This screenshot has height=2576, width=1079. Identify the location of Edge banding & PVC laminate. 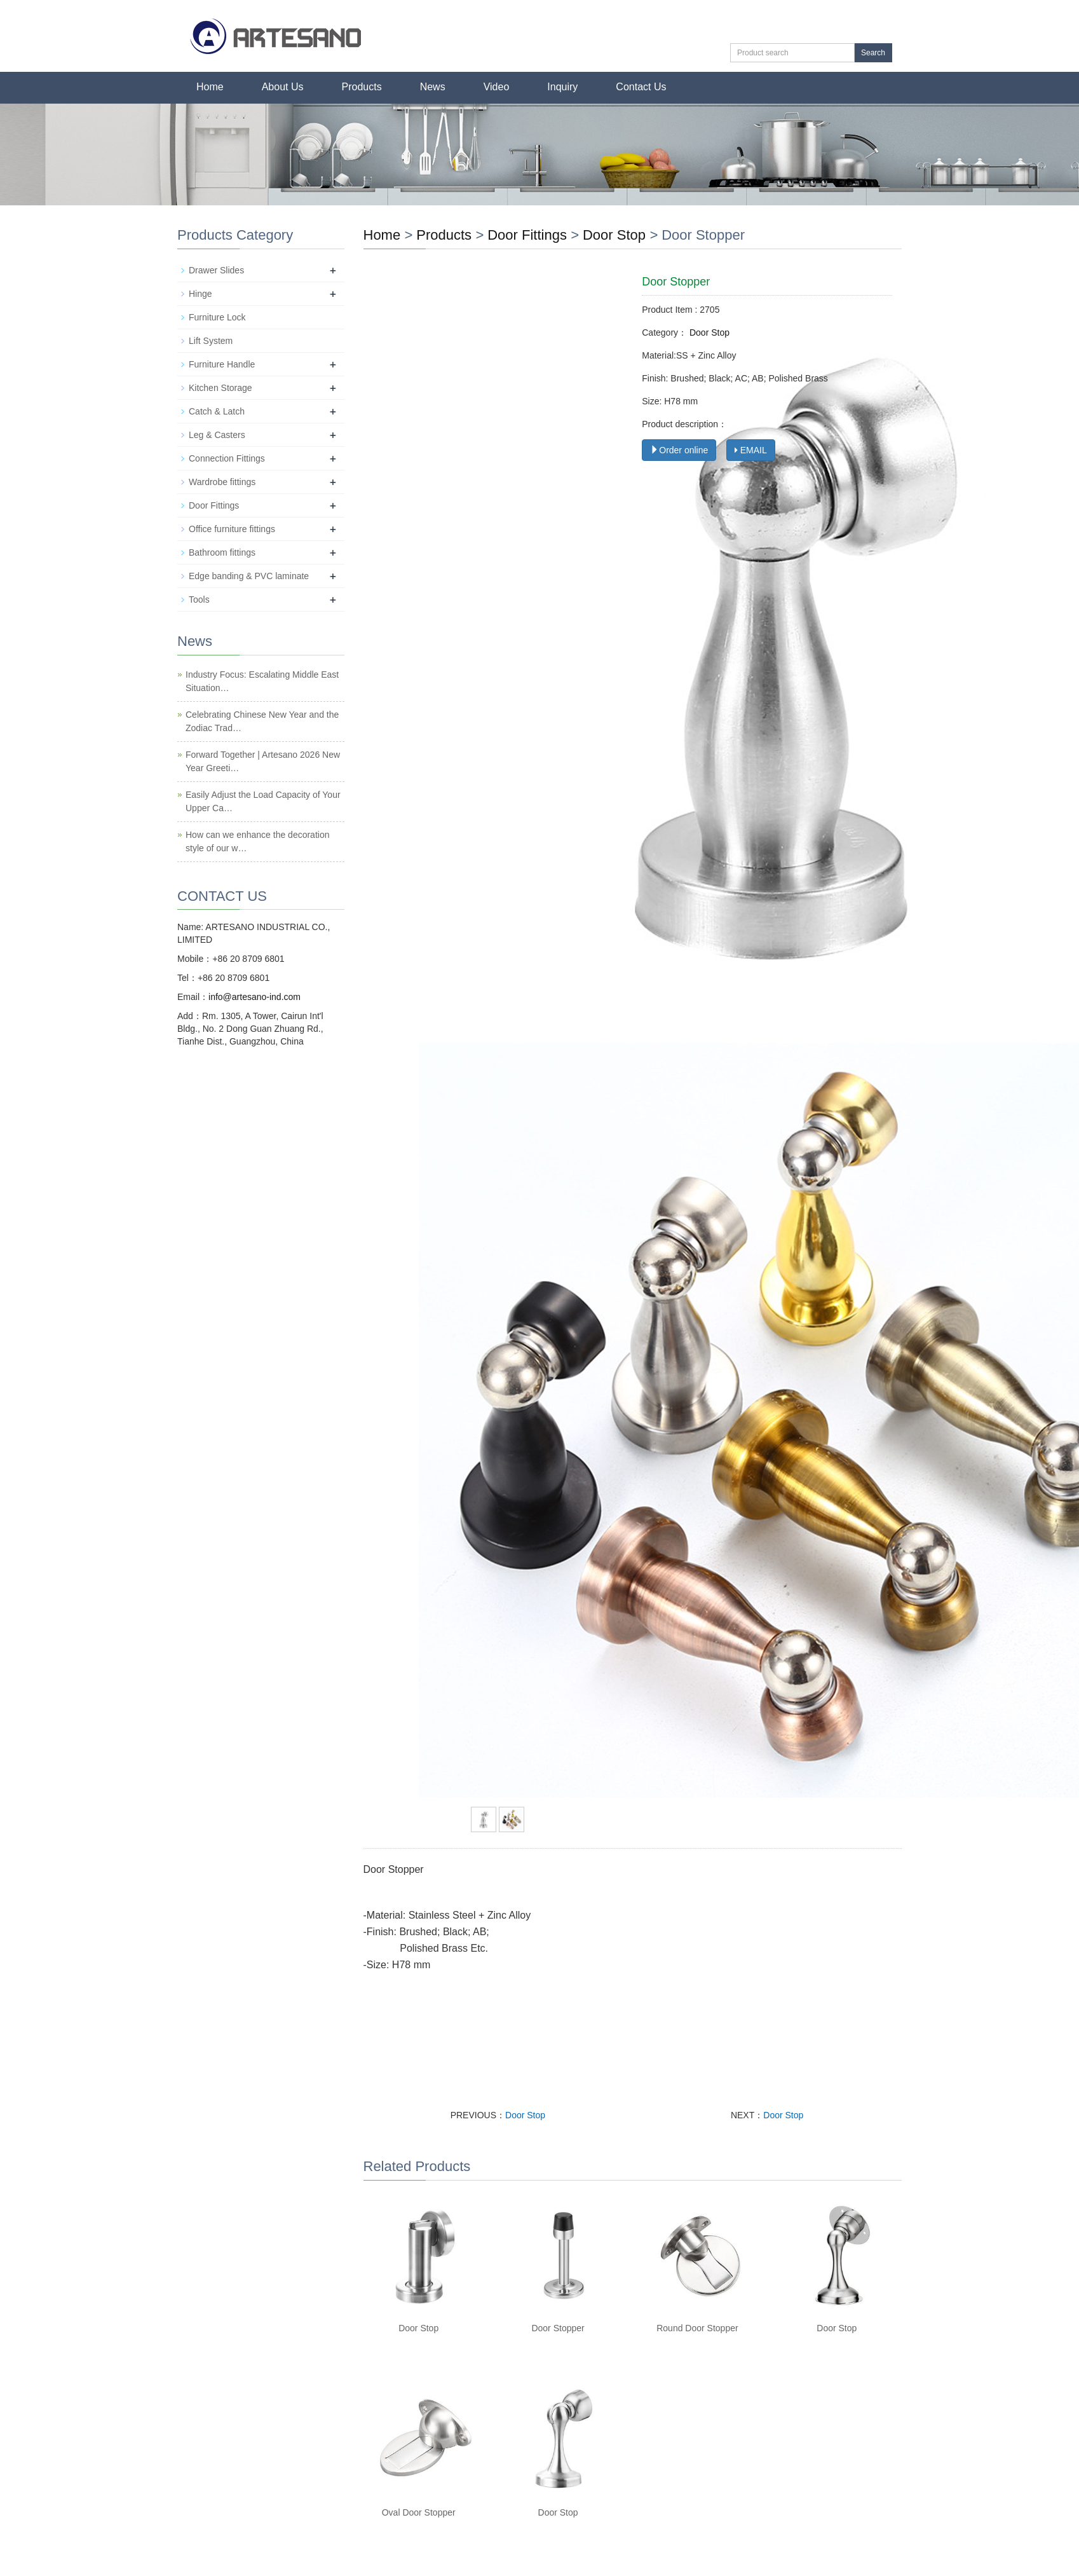
(249, 576).